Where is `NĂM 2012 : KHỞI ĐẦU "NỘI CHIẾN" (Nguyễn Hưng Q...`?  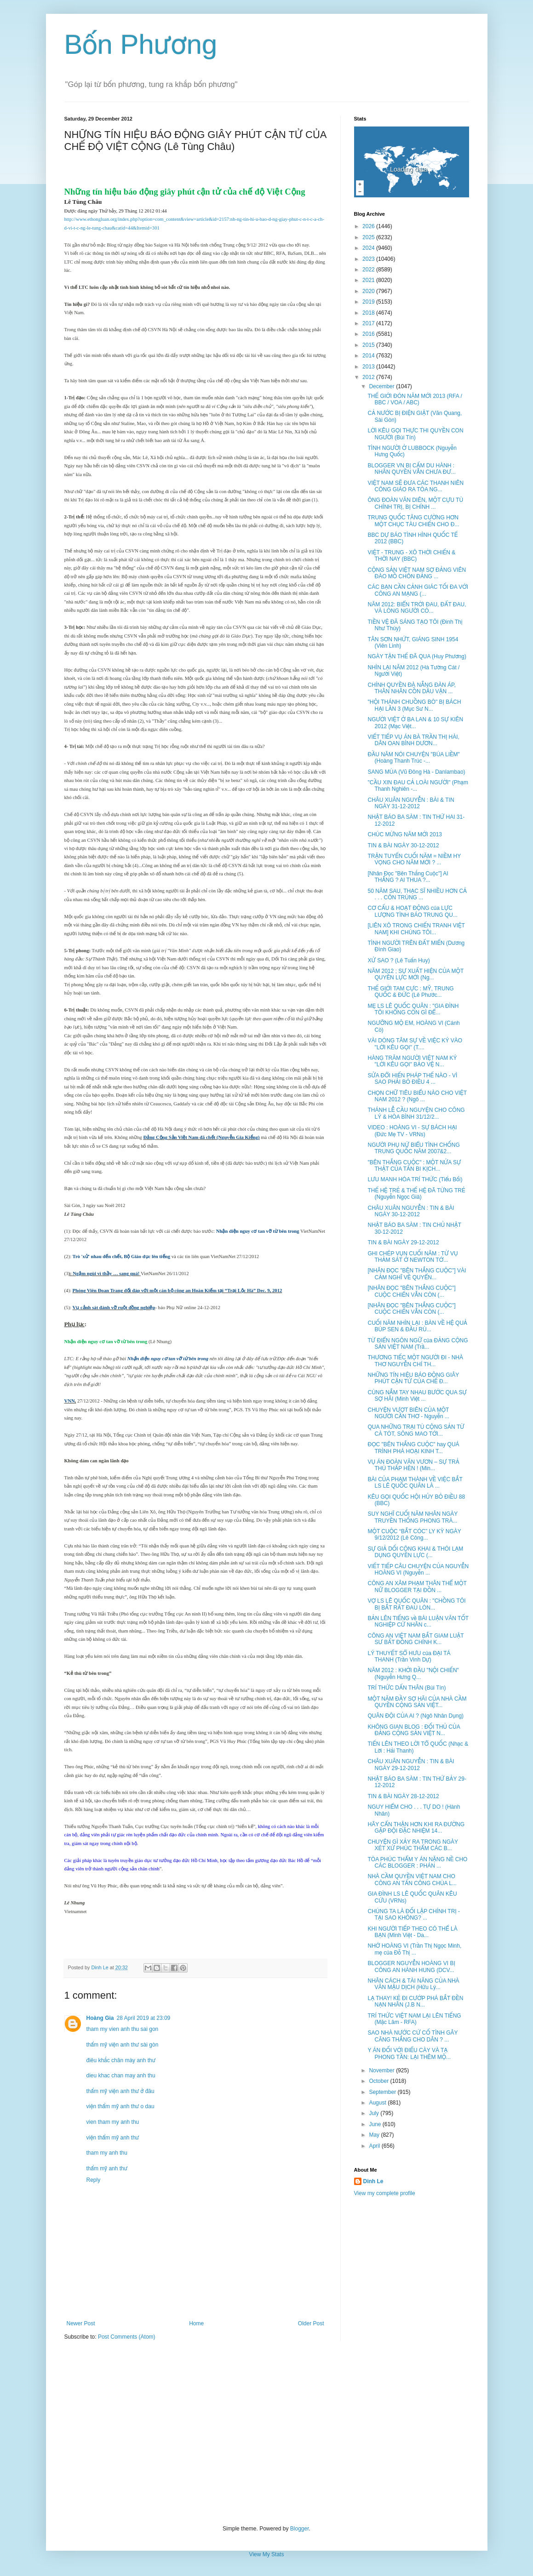 NĂM 2012 : KHỞI ĐẦU "NỘI CHIẾN" (Nguyễn Hưng Q... is located at coordinates (412, 1673).